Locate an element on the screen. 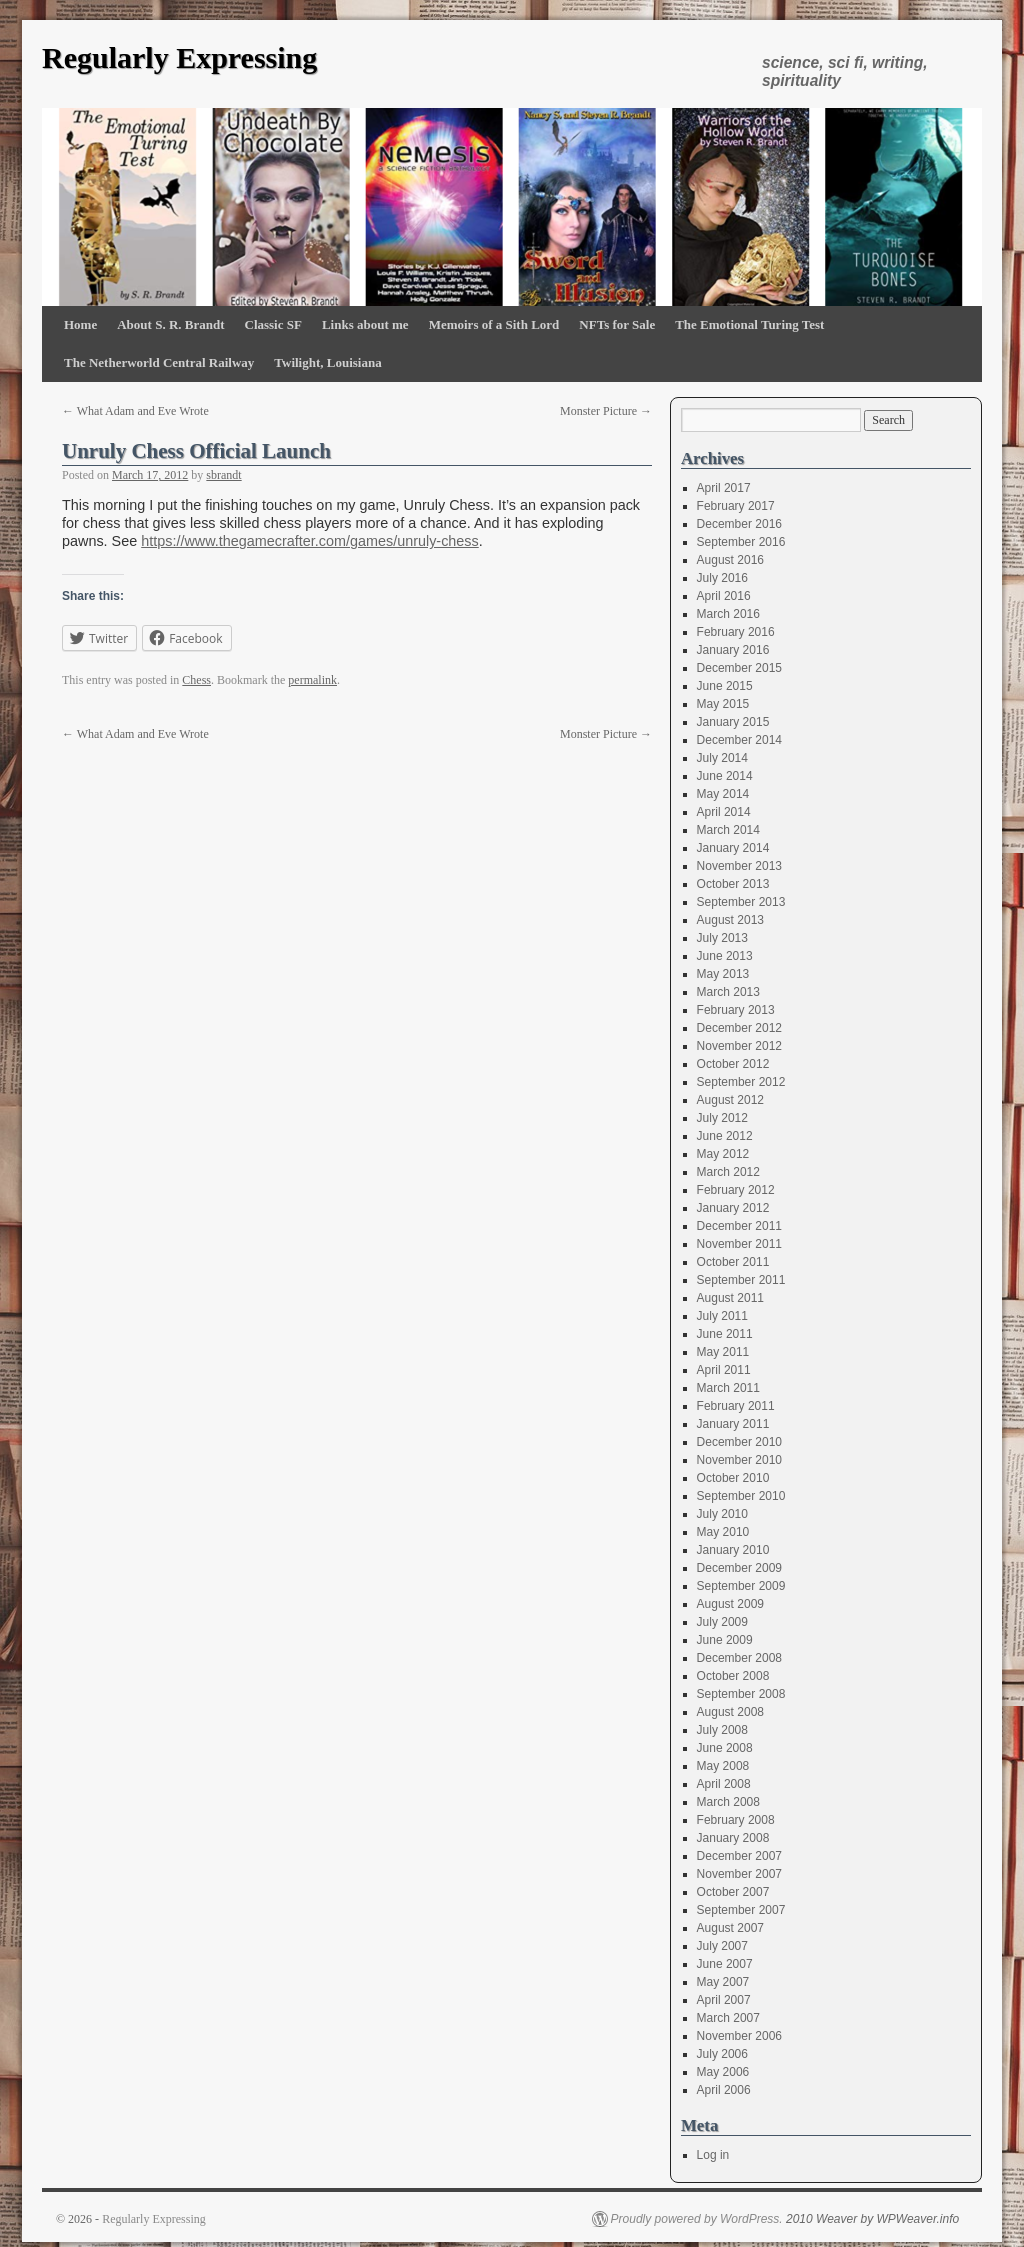 Image resolution: width=1024 pixels, height=2247 pixels. About S. R. Brandt is located at coordinates (170, 324).